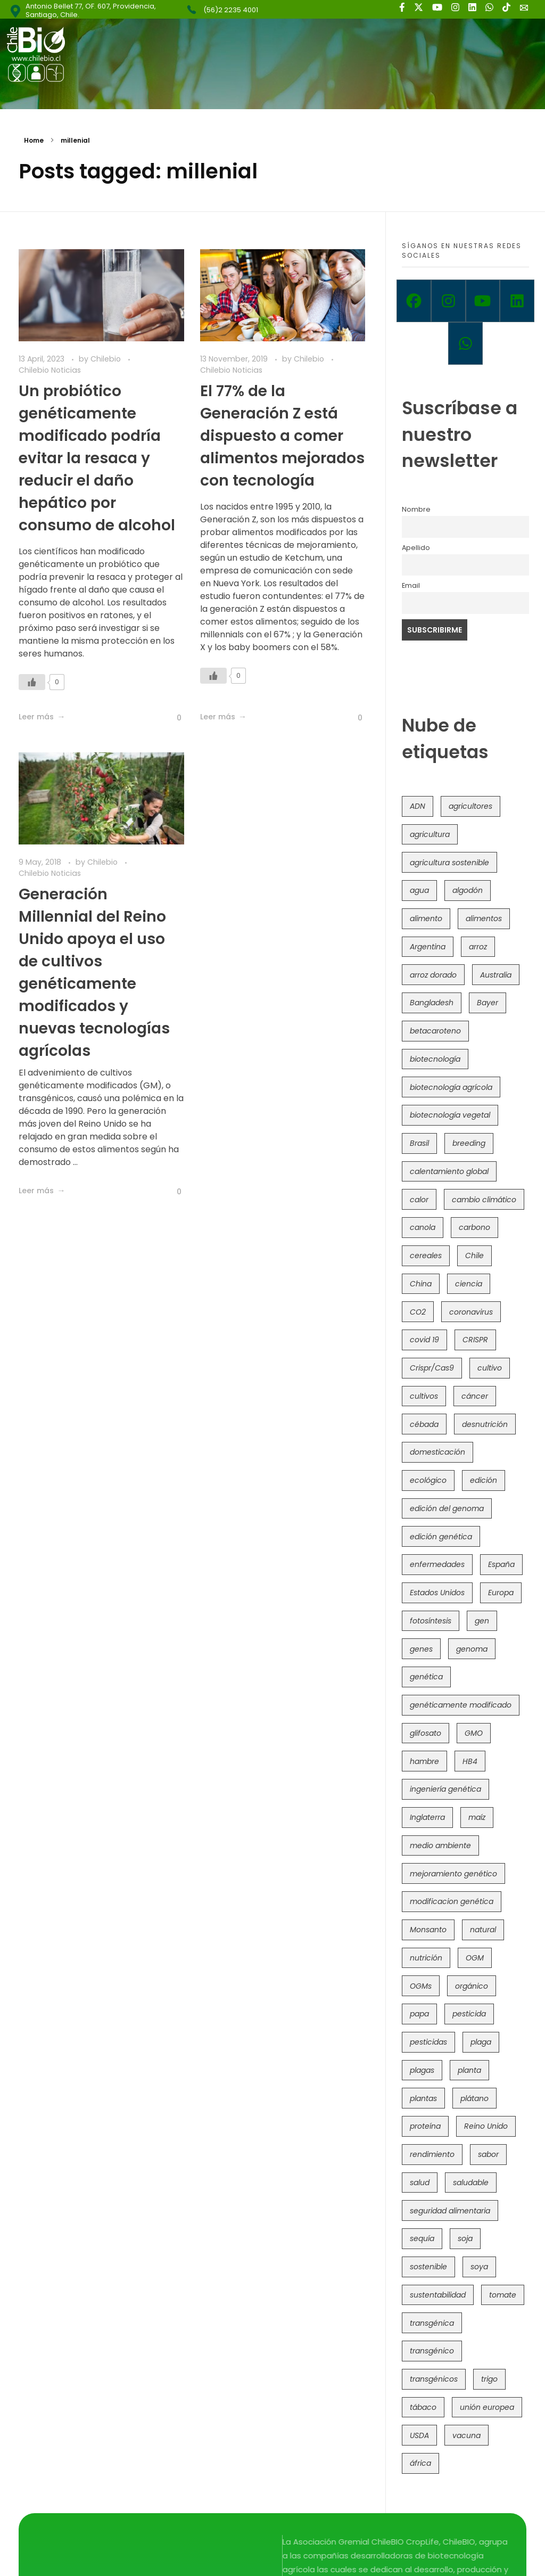  Describe the element at coordinates (32, 682) in the screenshot. I see `[Like Button]` at that location.